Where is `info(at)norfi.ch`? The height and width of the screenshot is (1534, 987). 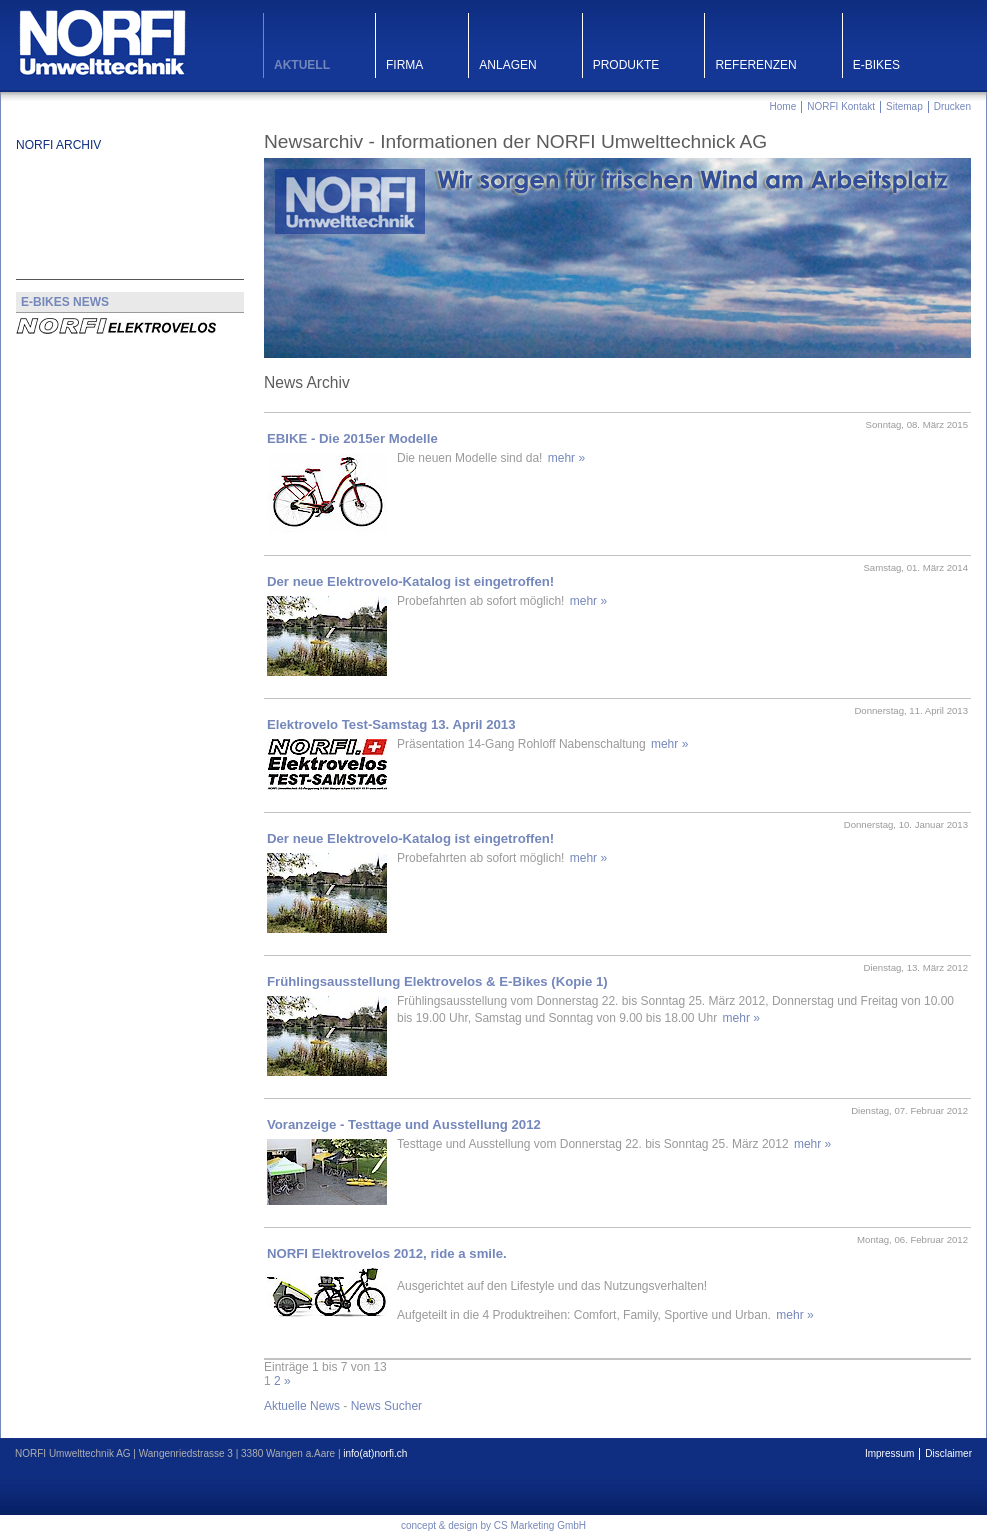
info(at)norfi.ch is located at coordinates (375, 1453).